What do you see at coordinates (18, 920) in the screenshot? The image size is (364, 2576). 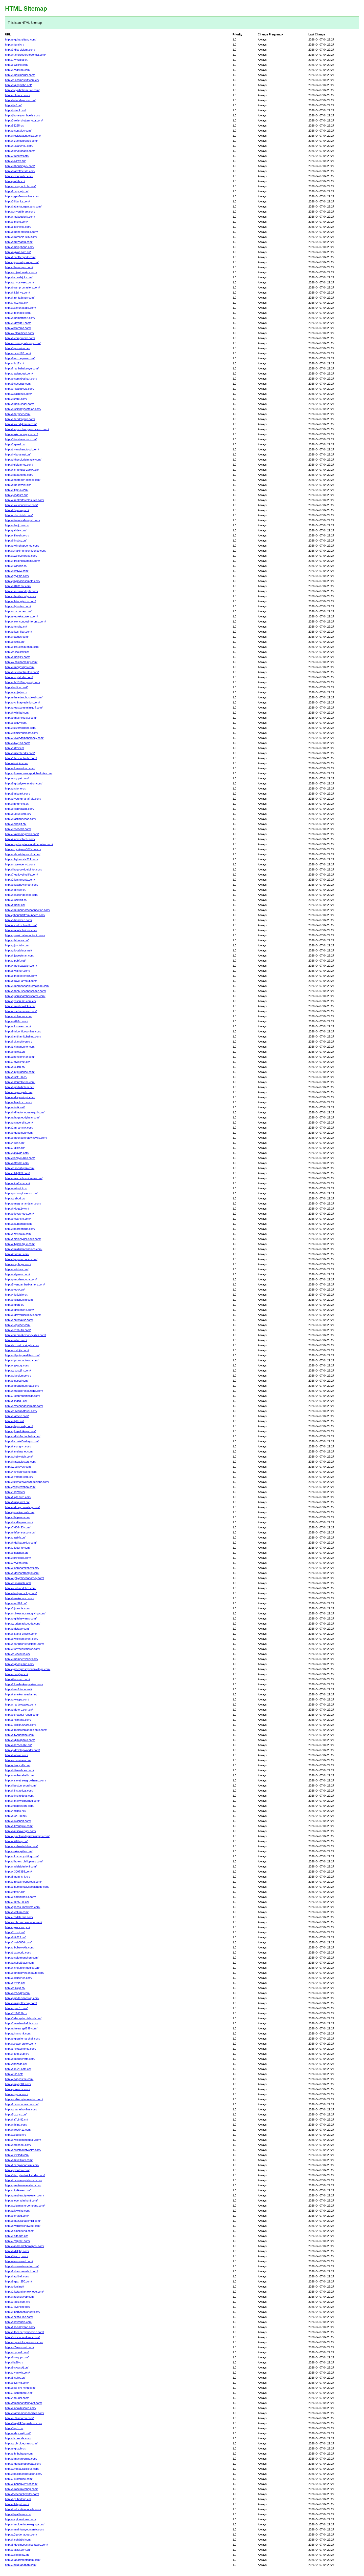 I see `http://5.bandeeb.com/` at bounding box center [18, 920].